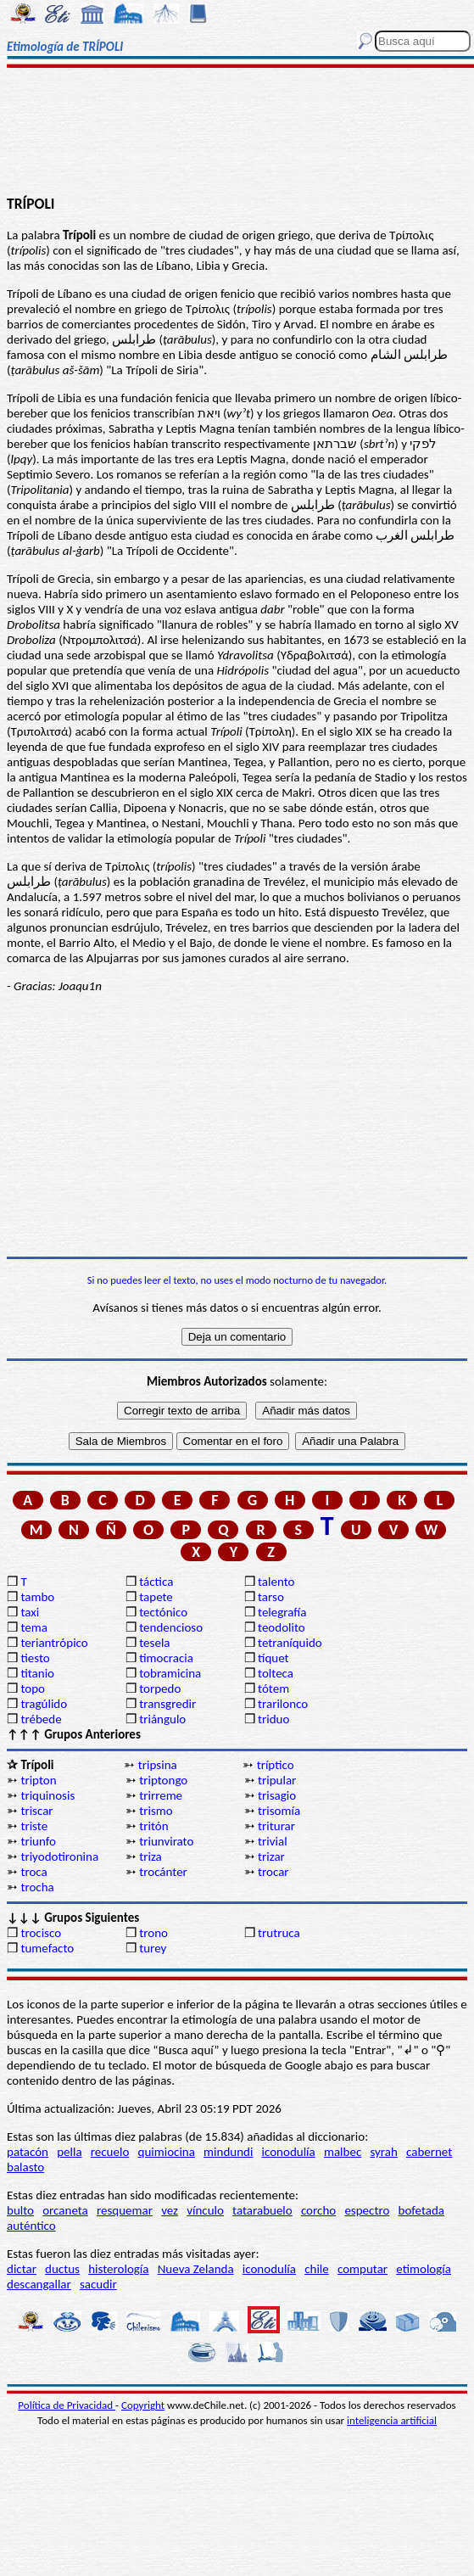 This screenshot has width=474, height=2576. I want to click on talento, so click(276, 1581).